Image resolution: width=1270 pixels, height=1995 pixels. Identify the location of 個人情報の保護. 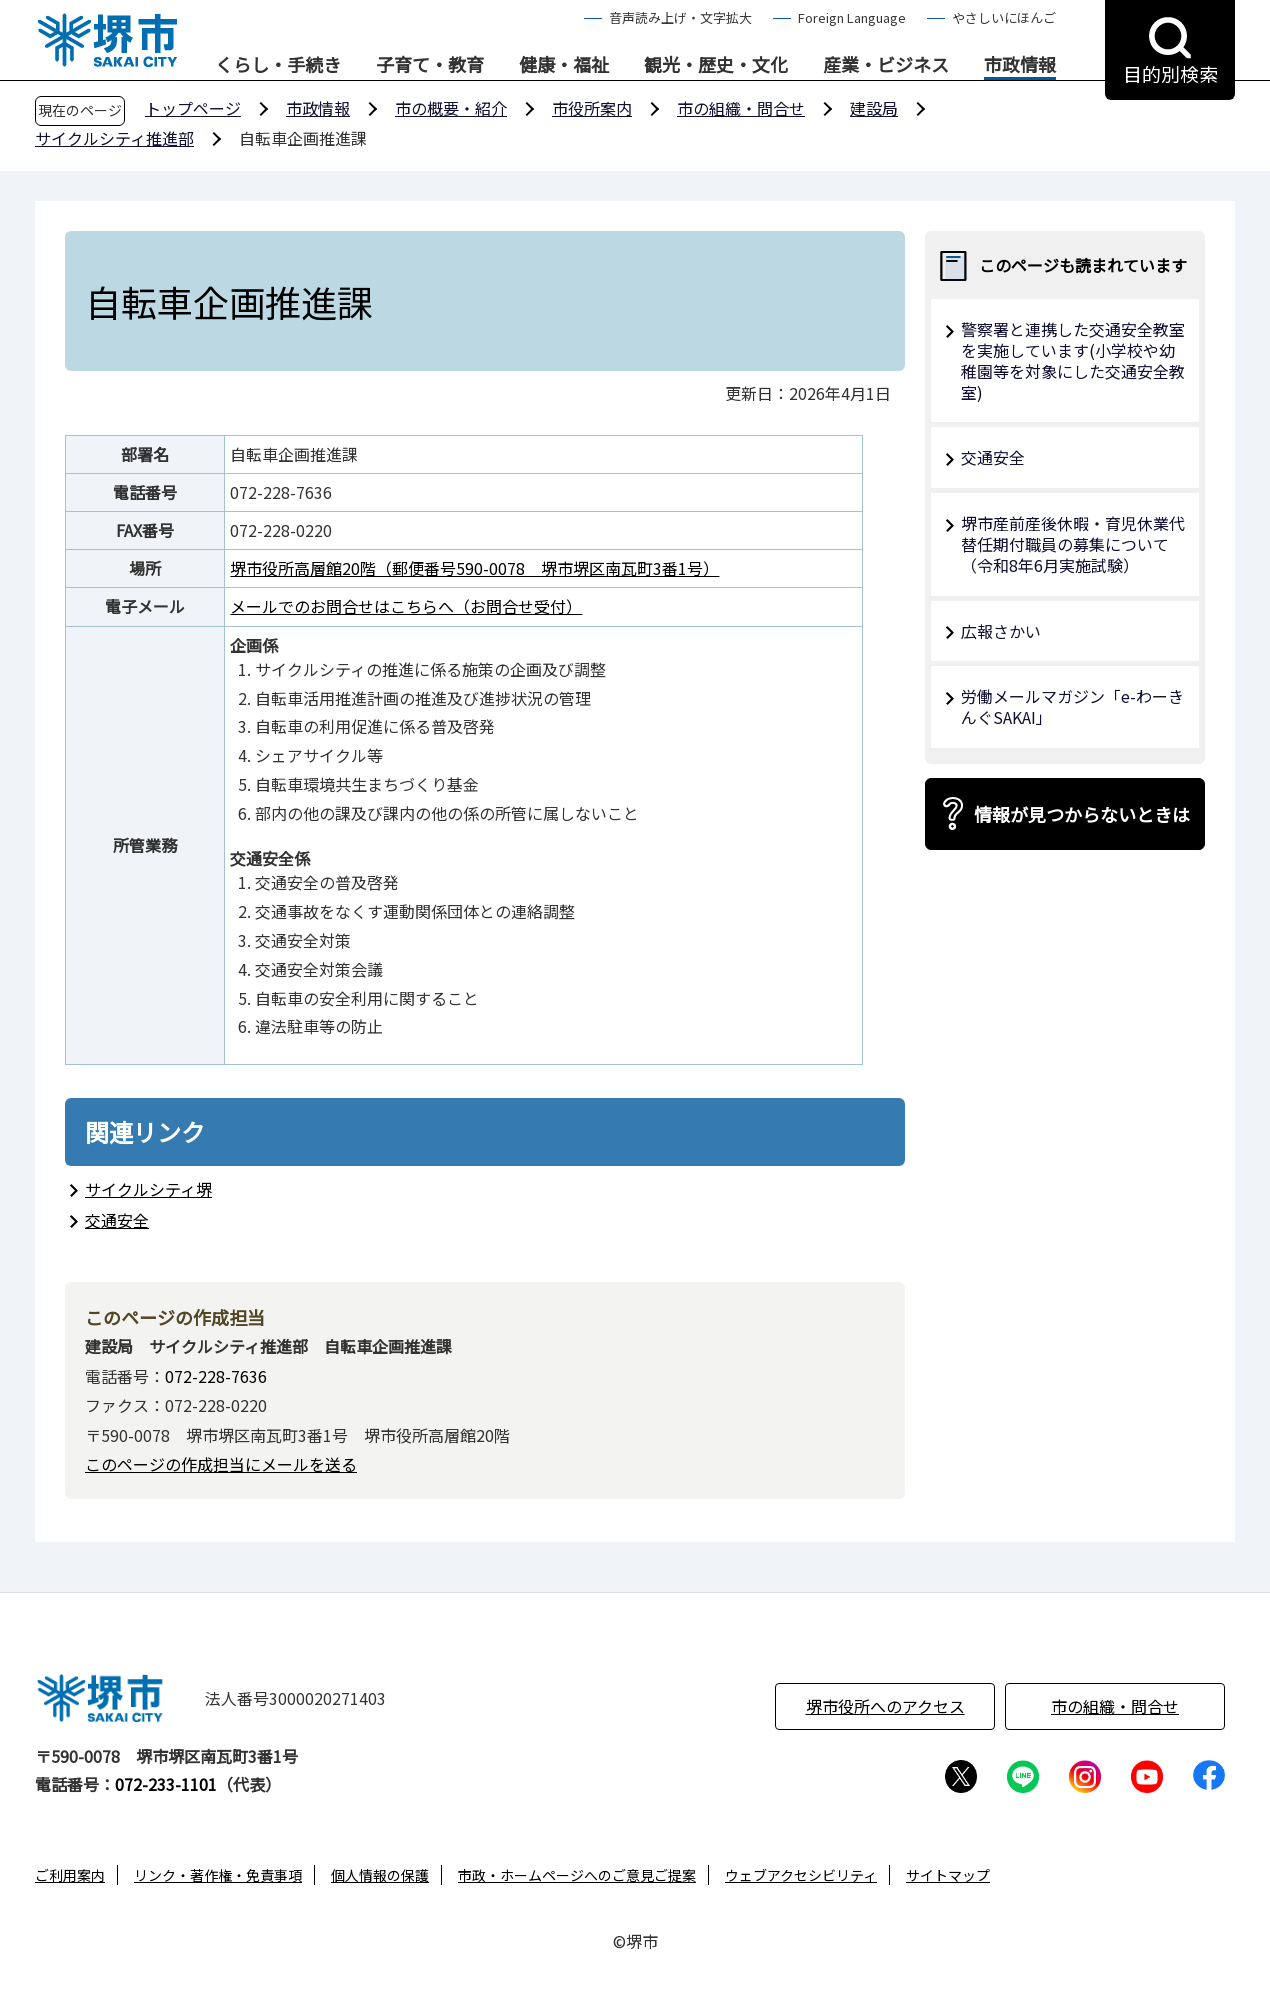
(380, 1875).